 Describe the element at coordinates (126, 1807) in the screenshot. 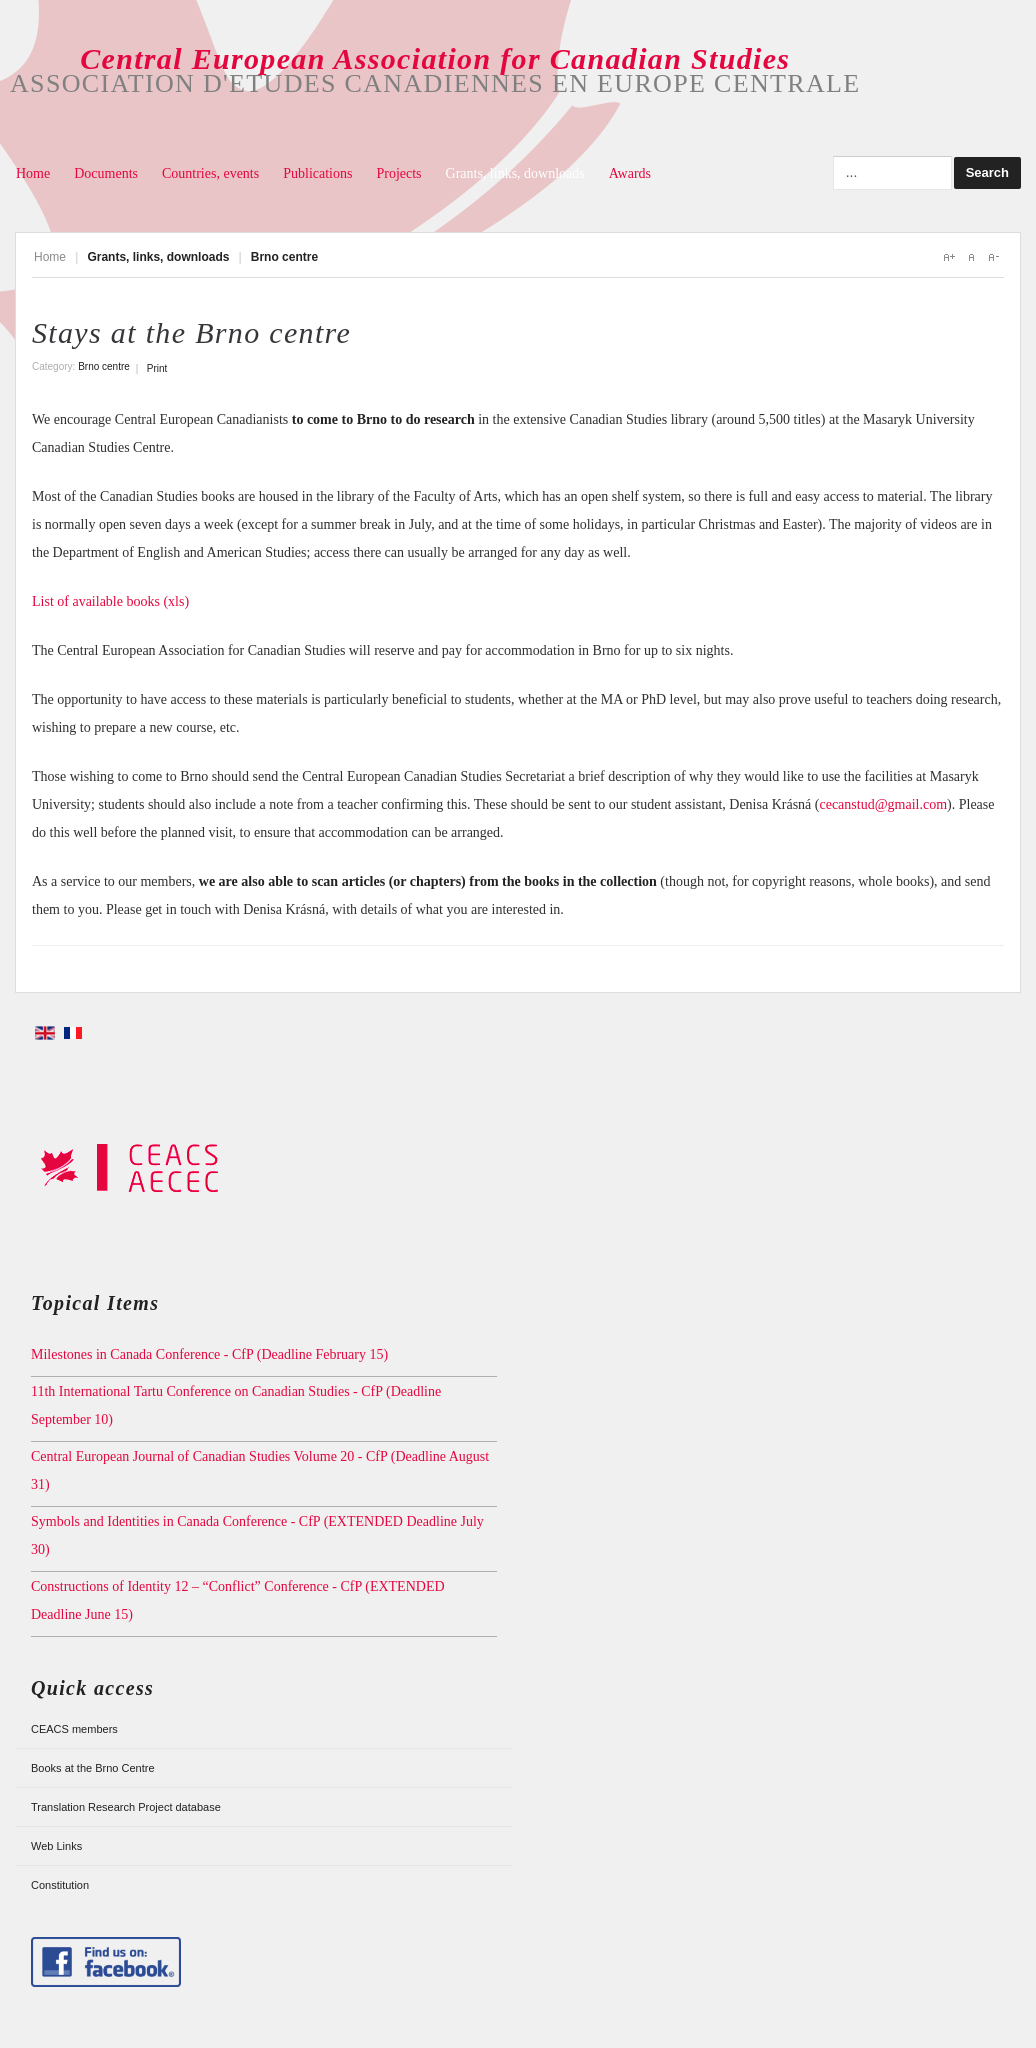

I see `Translation Research Project database` at that location.